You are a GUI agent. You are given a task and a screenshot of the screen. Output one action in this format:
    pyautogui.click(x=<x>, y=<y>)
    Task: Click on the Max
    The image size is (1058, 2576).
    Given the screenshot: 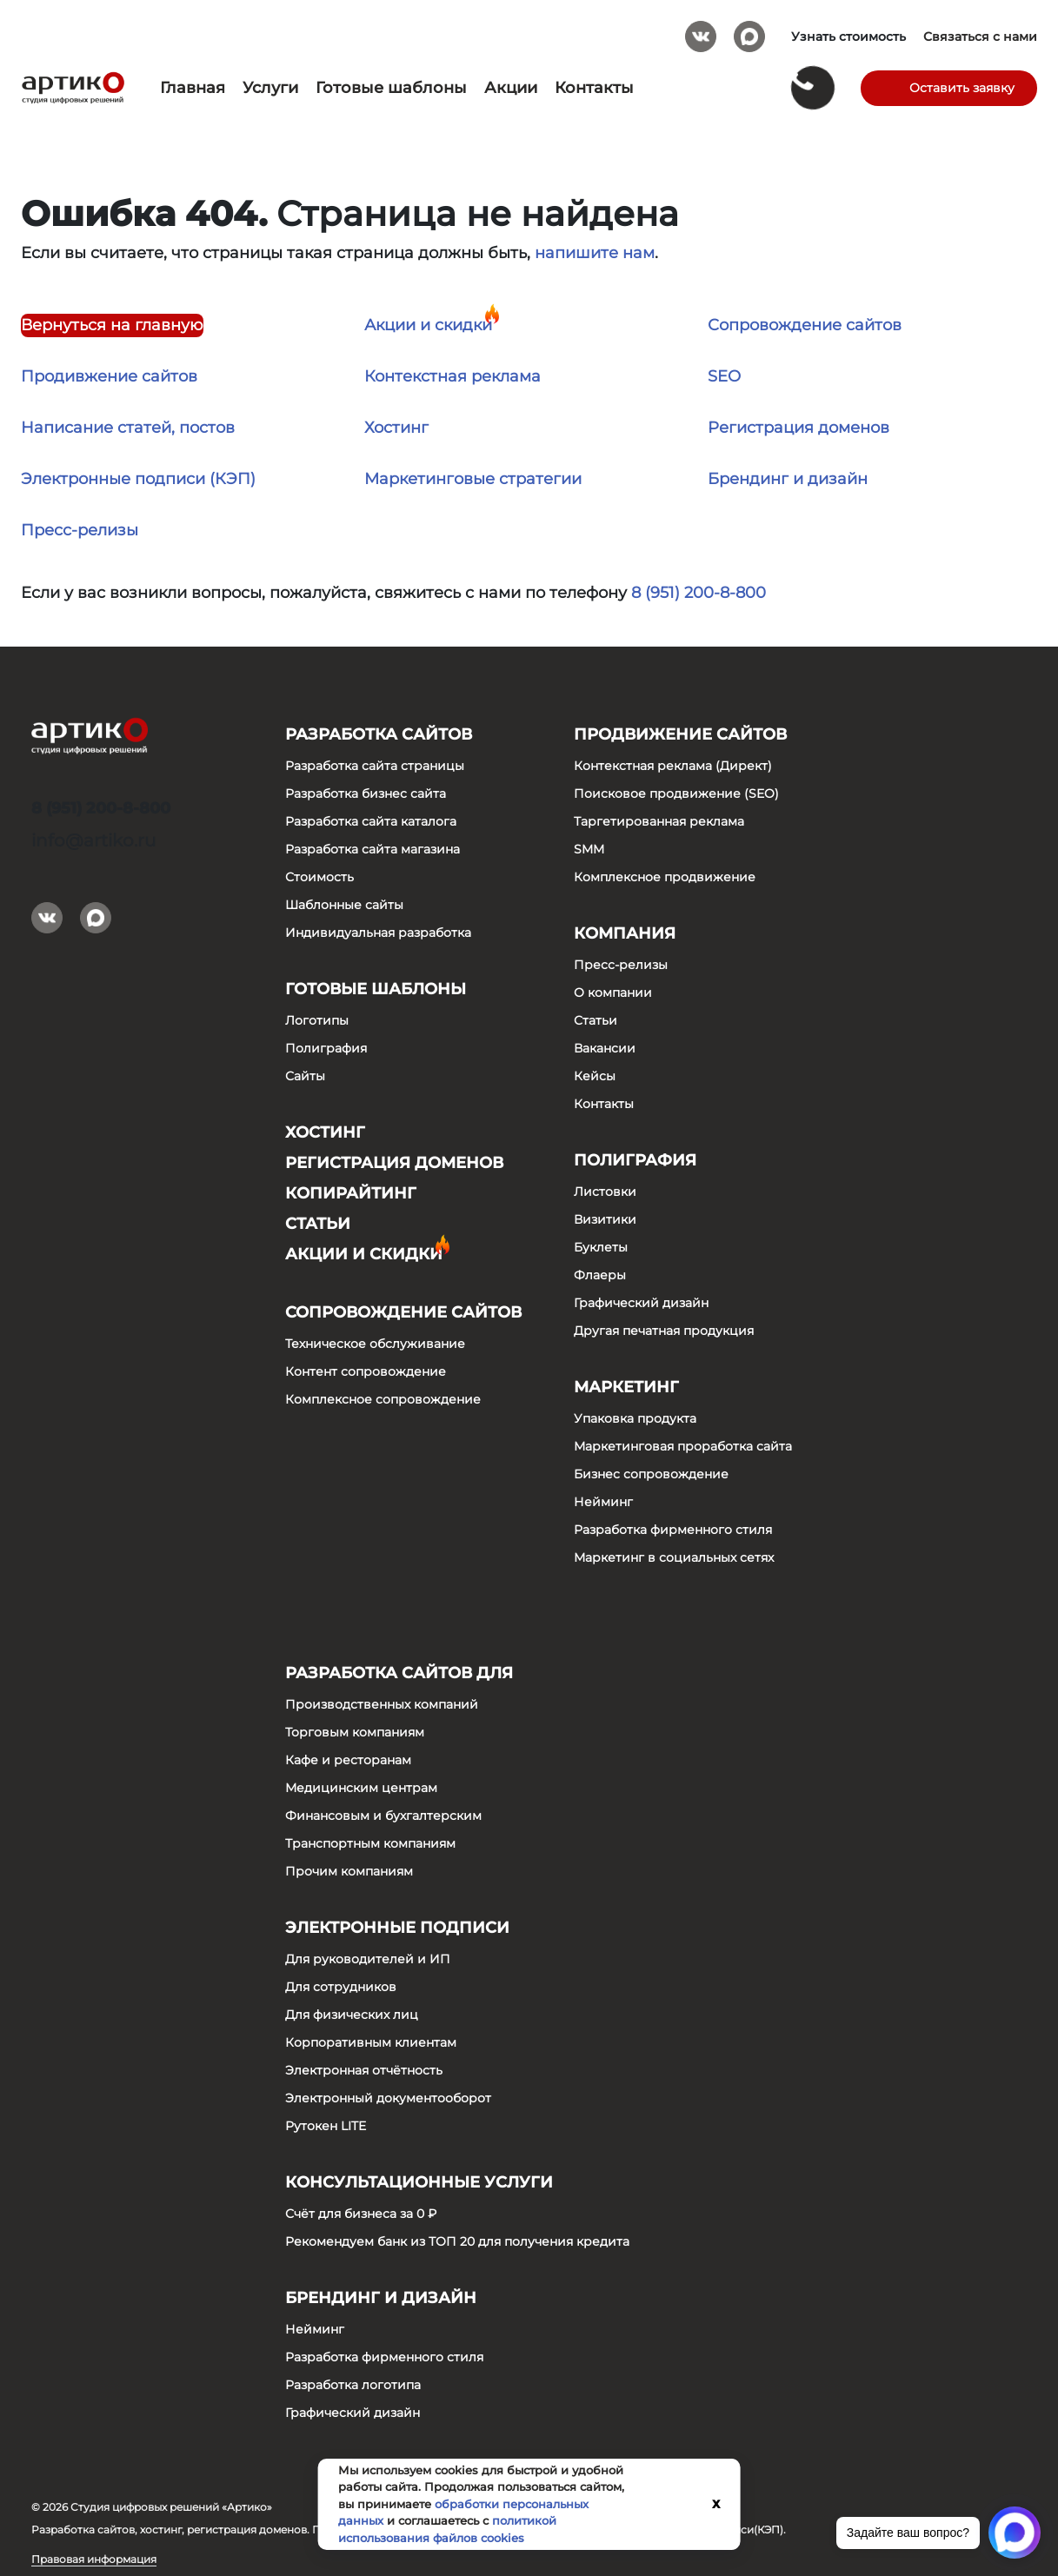 What is the action you would take?
    pyautogui.click(x=749, y=30)
    